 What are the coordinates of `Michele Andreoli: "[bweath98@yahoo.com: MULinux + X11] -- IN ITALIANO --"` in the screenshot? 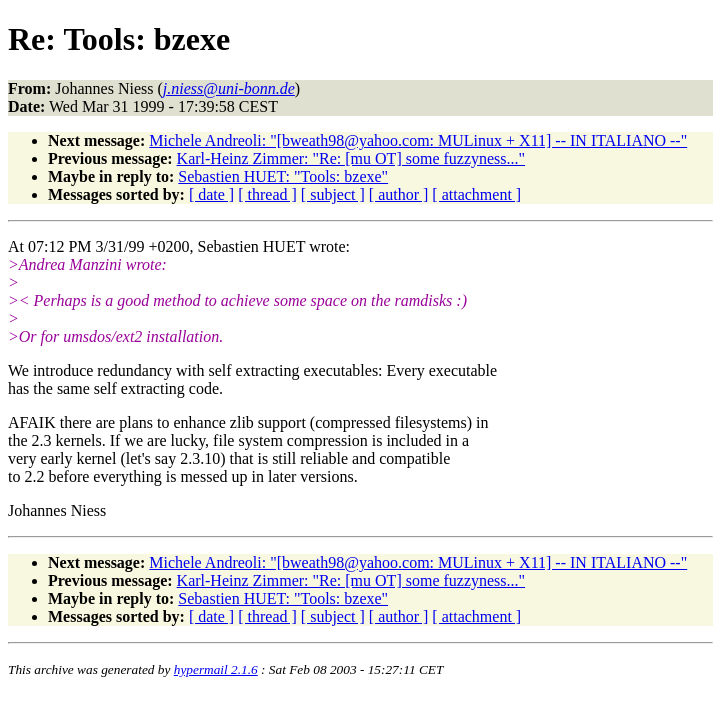 It's located at (418, 140).